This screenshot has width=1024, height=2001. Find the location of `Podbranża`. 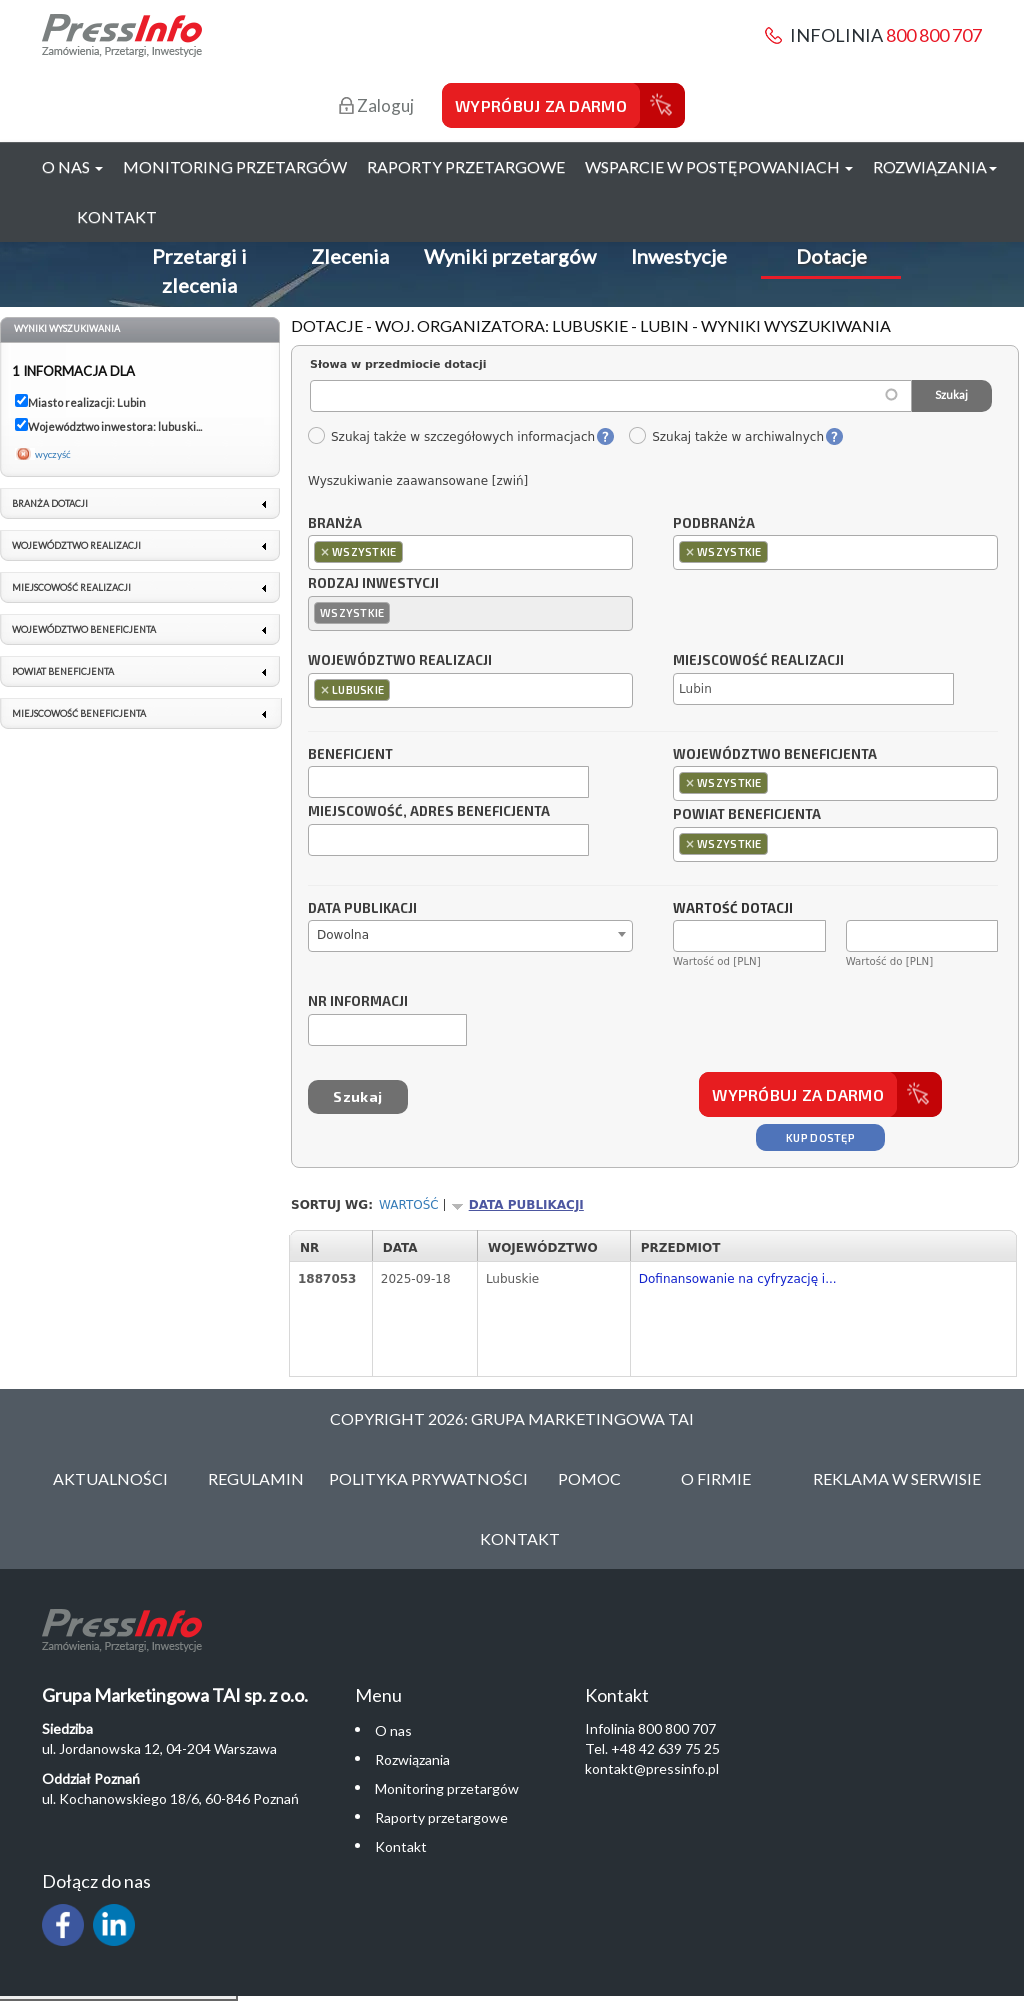

Podbranża is located at coordinates (714, 524).